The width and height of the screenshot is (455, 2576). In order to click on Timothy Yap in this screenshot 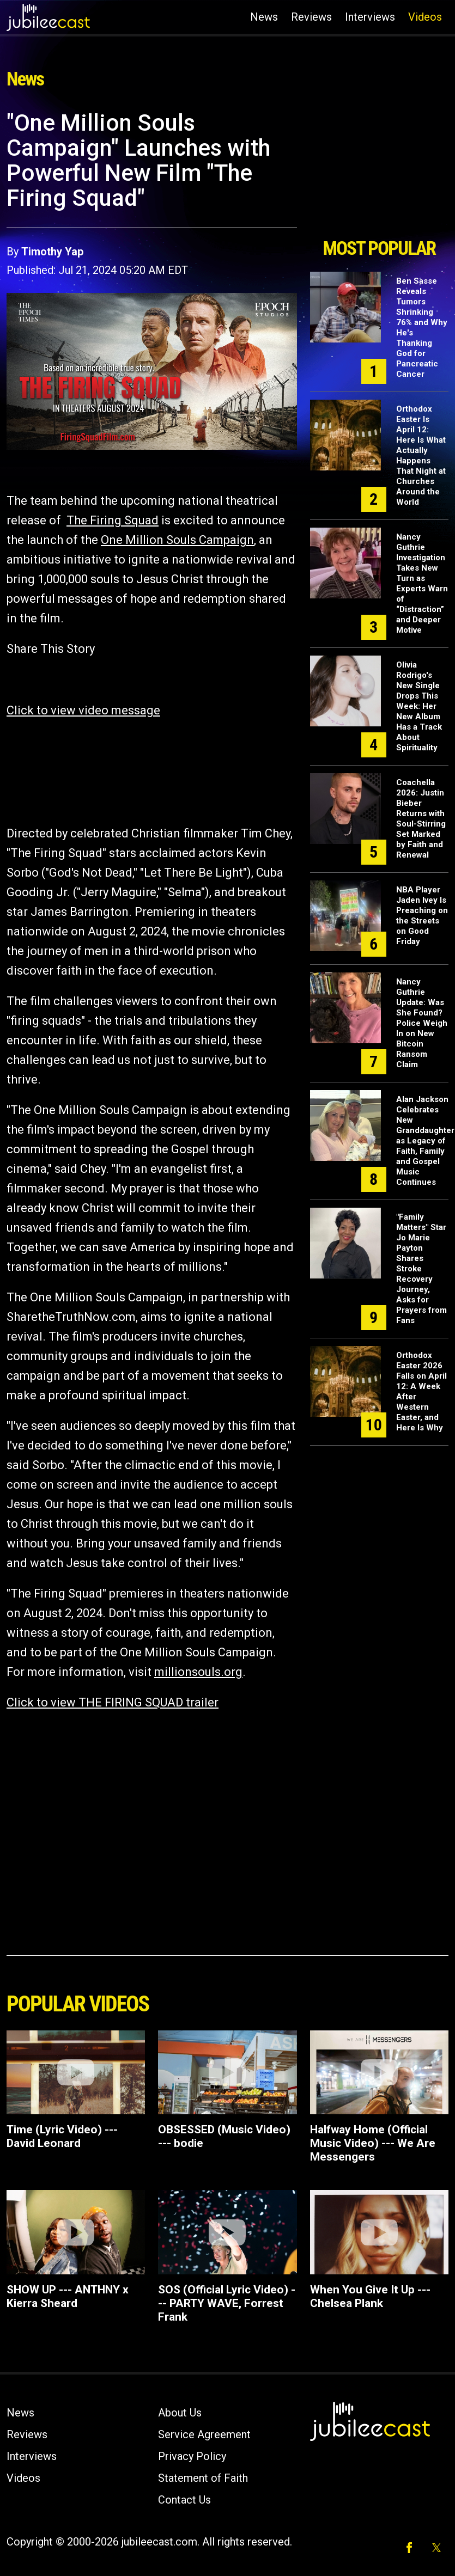, I will do `click(52, 251)`.